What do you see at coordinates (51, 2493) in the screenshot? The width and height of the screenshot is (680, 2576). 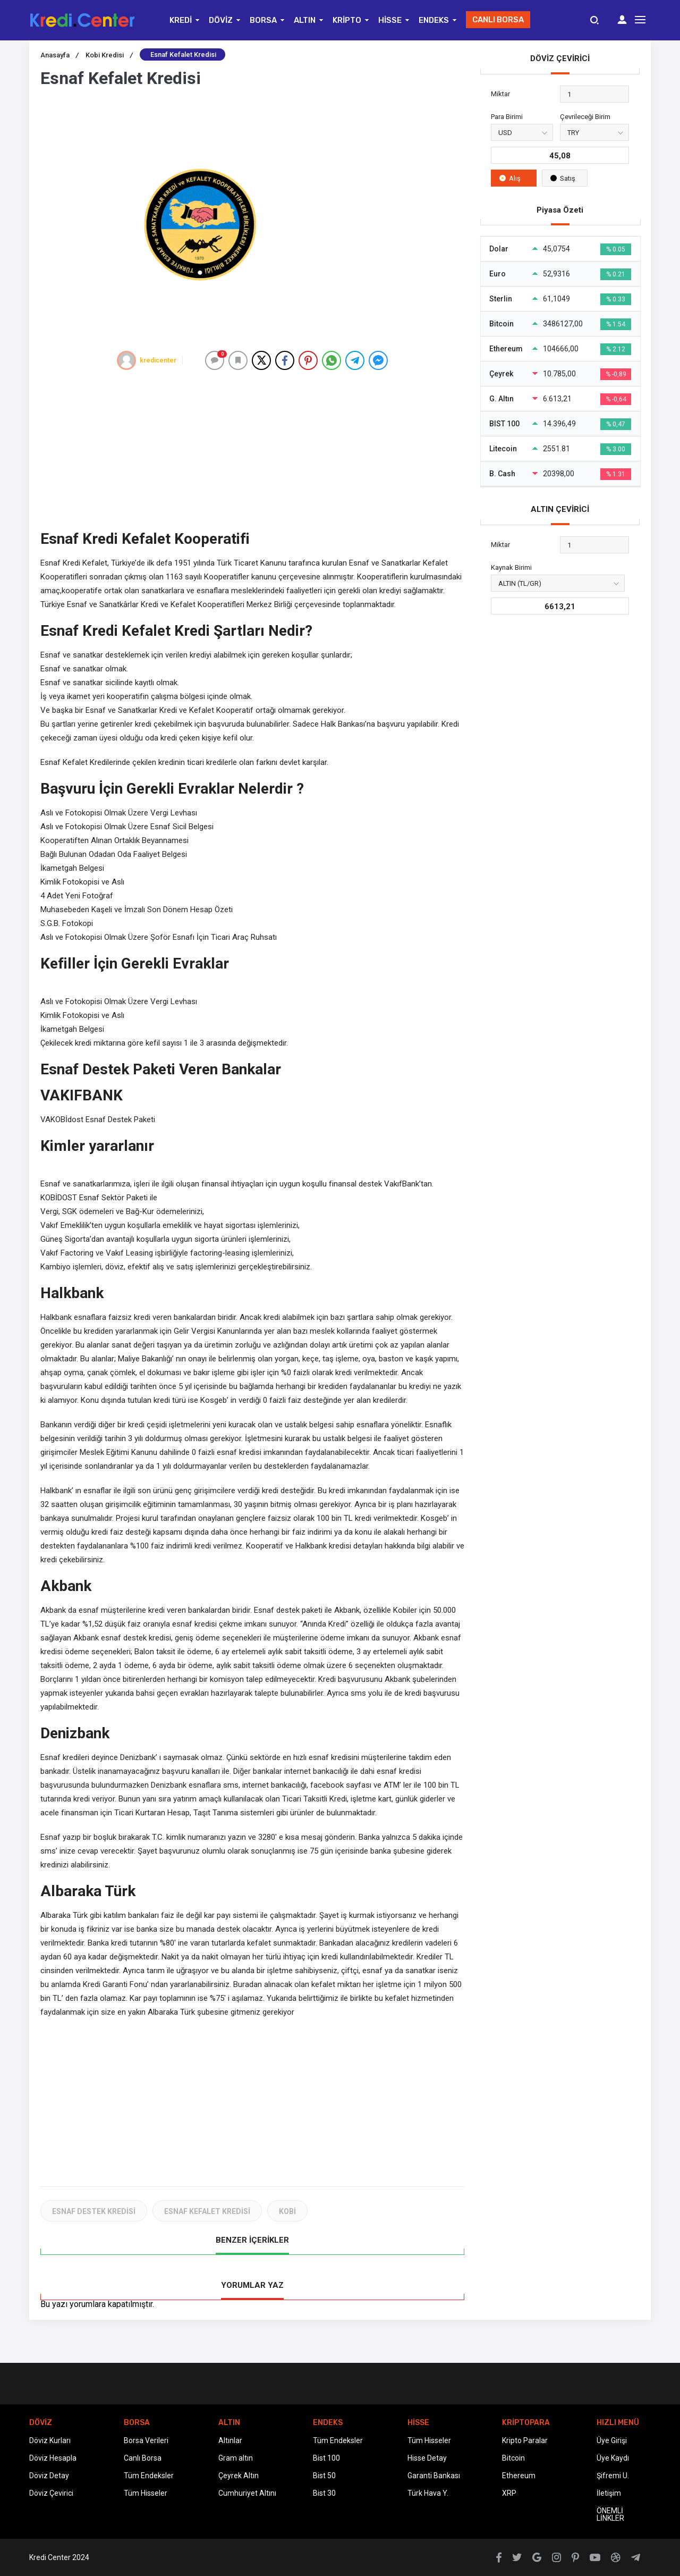 I see `Döviz Çevirici` at bounding box center [51, 2493].